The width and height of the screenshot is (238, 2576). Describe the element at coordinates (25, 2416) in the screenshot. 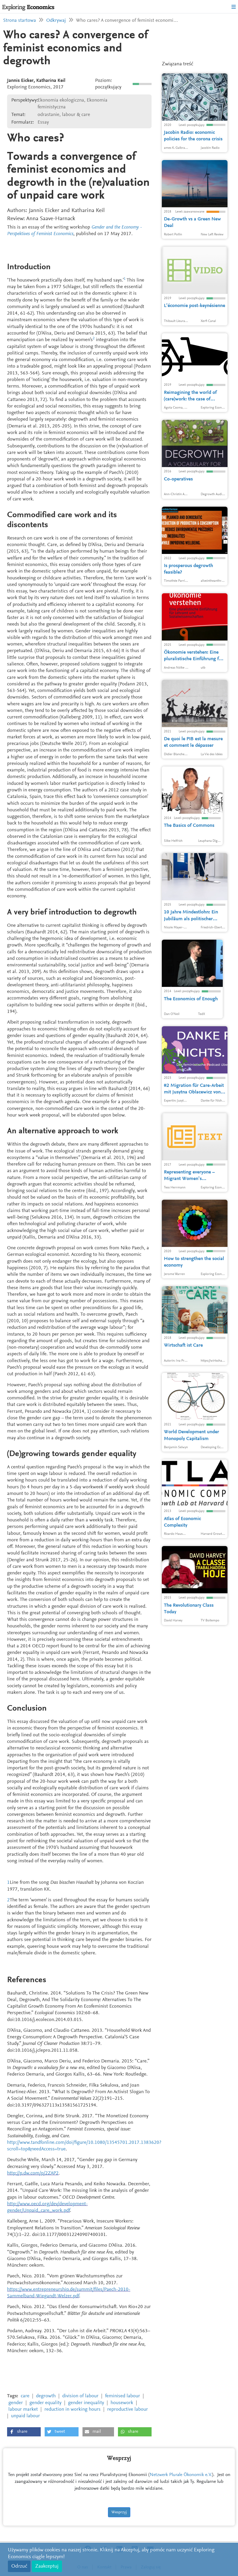

I see `unpaid labour` at that location.